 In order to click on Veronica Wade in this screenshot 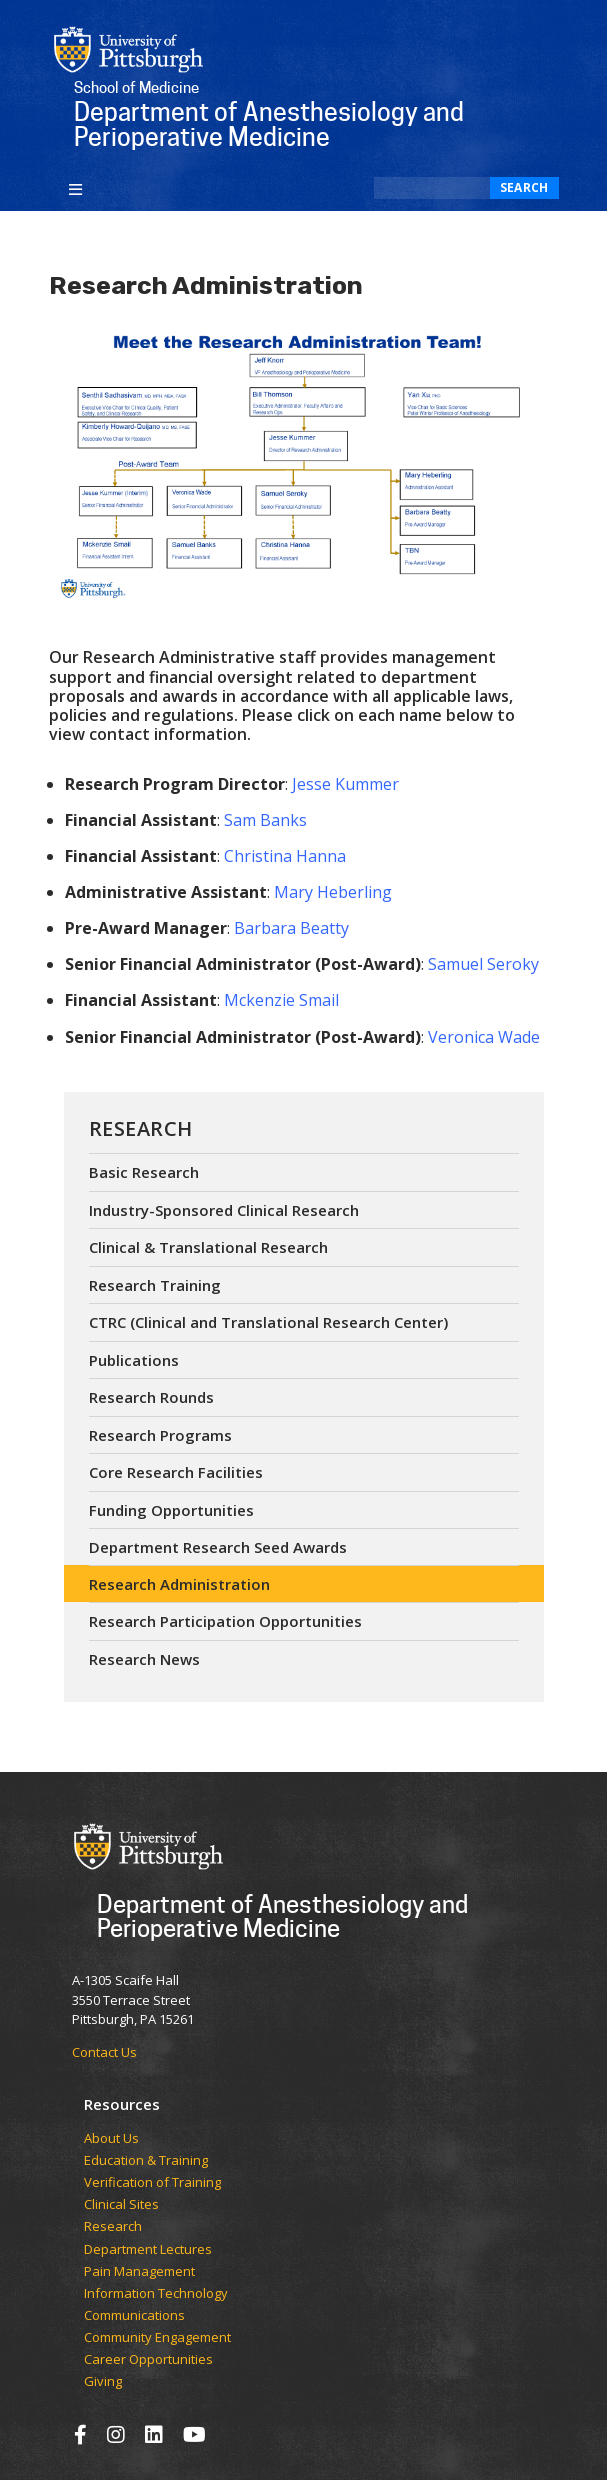, I will do `click(484, 1037)`.